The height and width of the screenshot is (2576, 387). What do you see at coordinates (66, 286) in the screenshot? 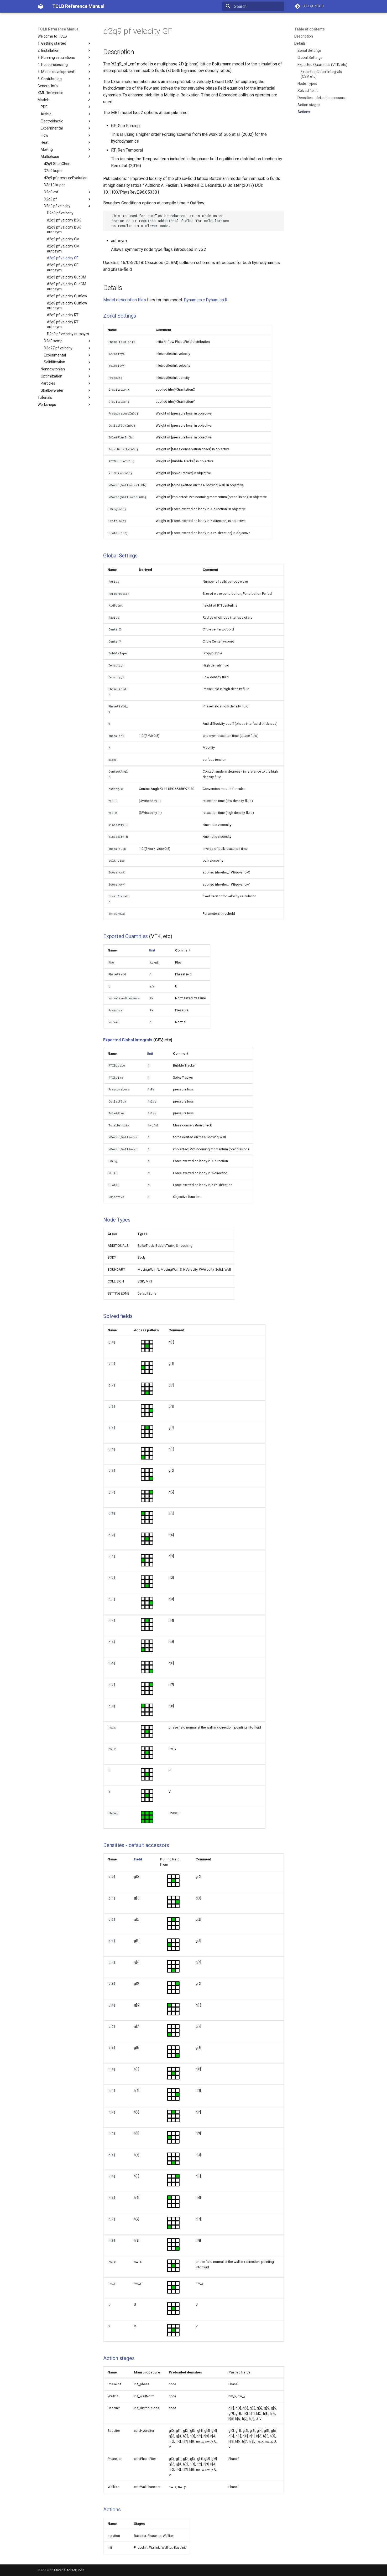
I see `d2q9 pf velocity GuoCM autosym` at bounding box center [66, 286].